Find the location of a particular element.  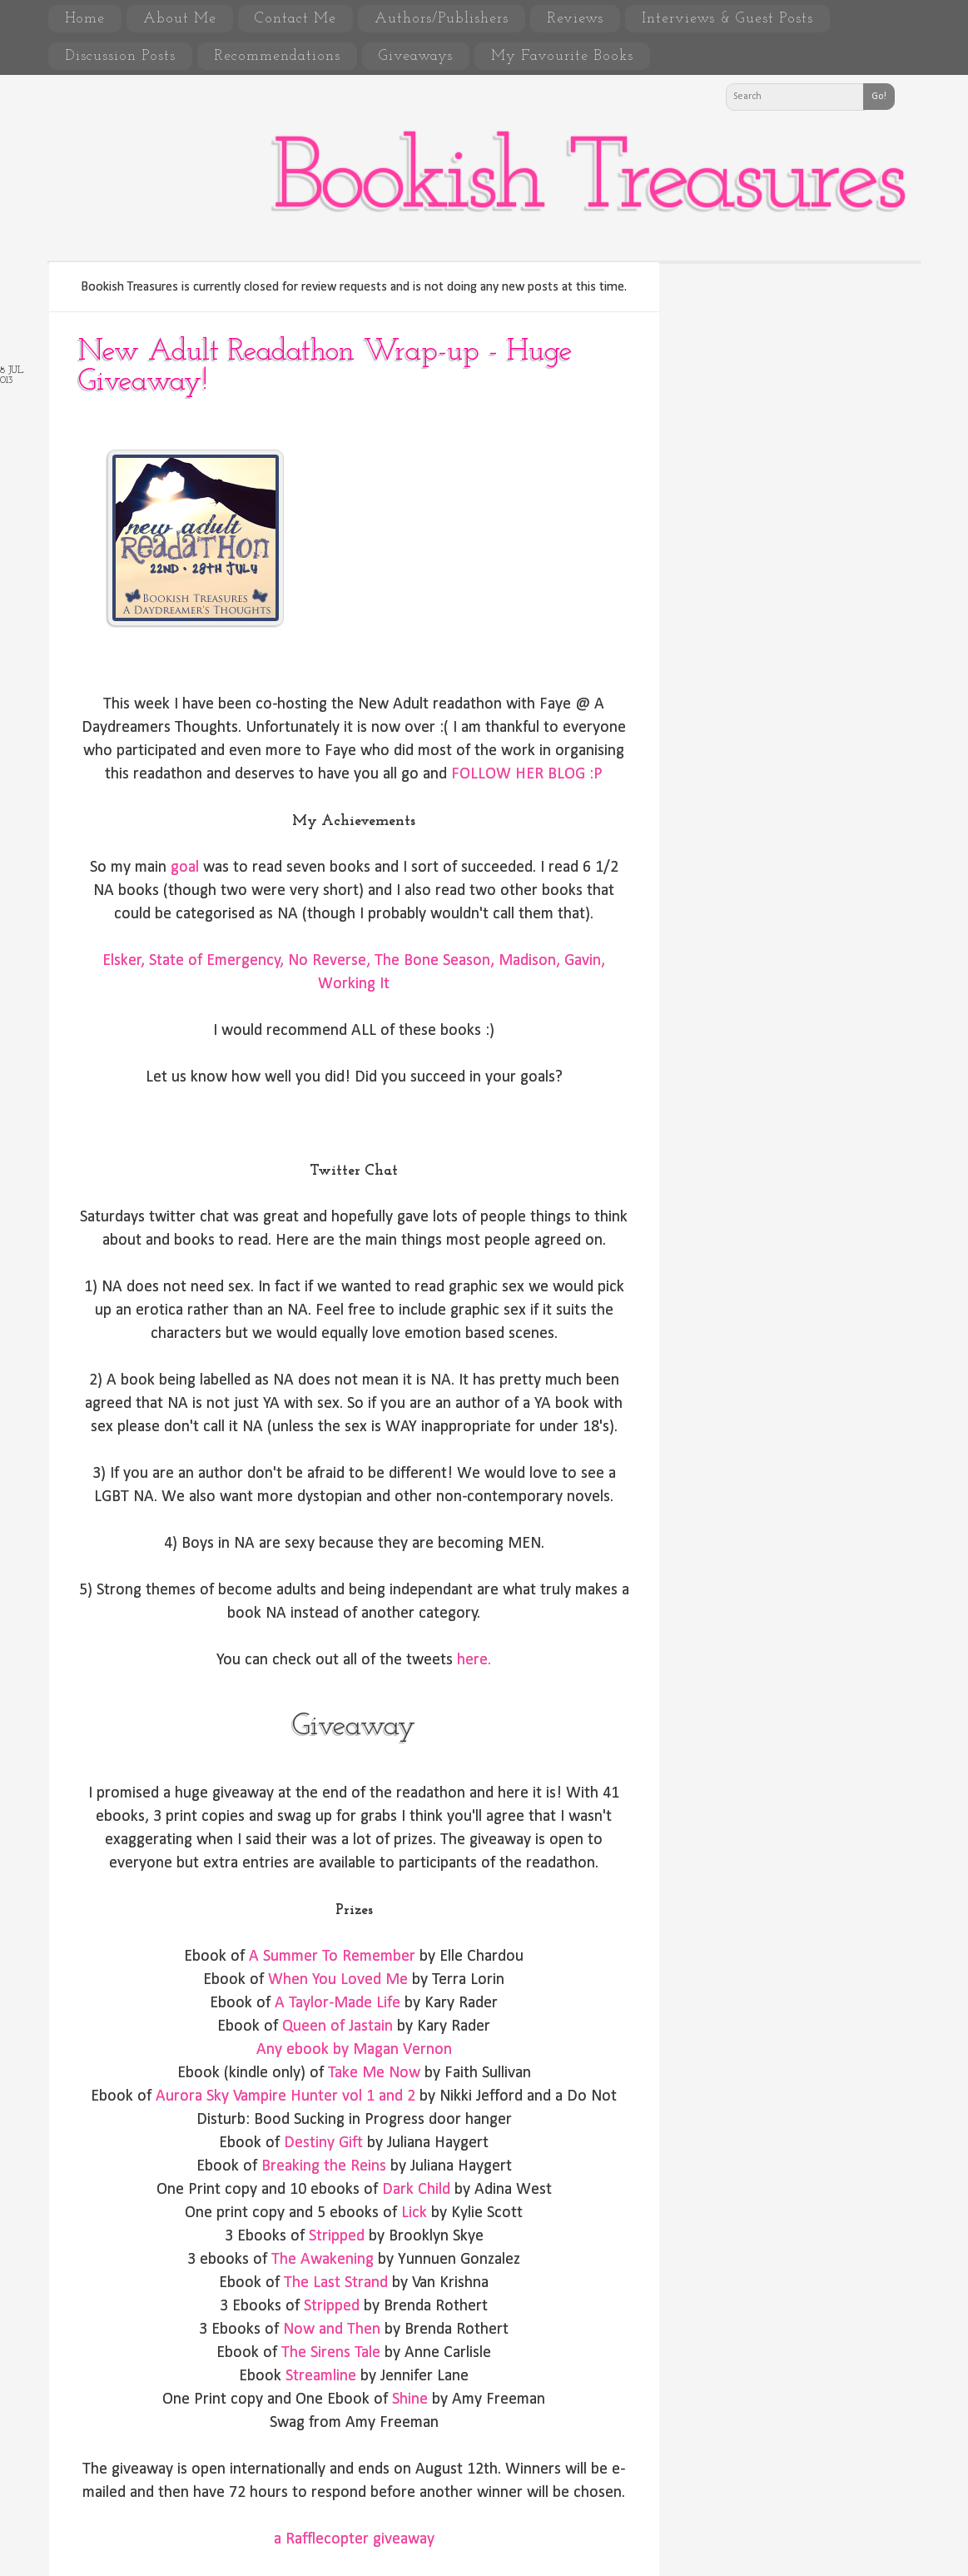

Queen of Jastain is located at coordinates (337, 2026).